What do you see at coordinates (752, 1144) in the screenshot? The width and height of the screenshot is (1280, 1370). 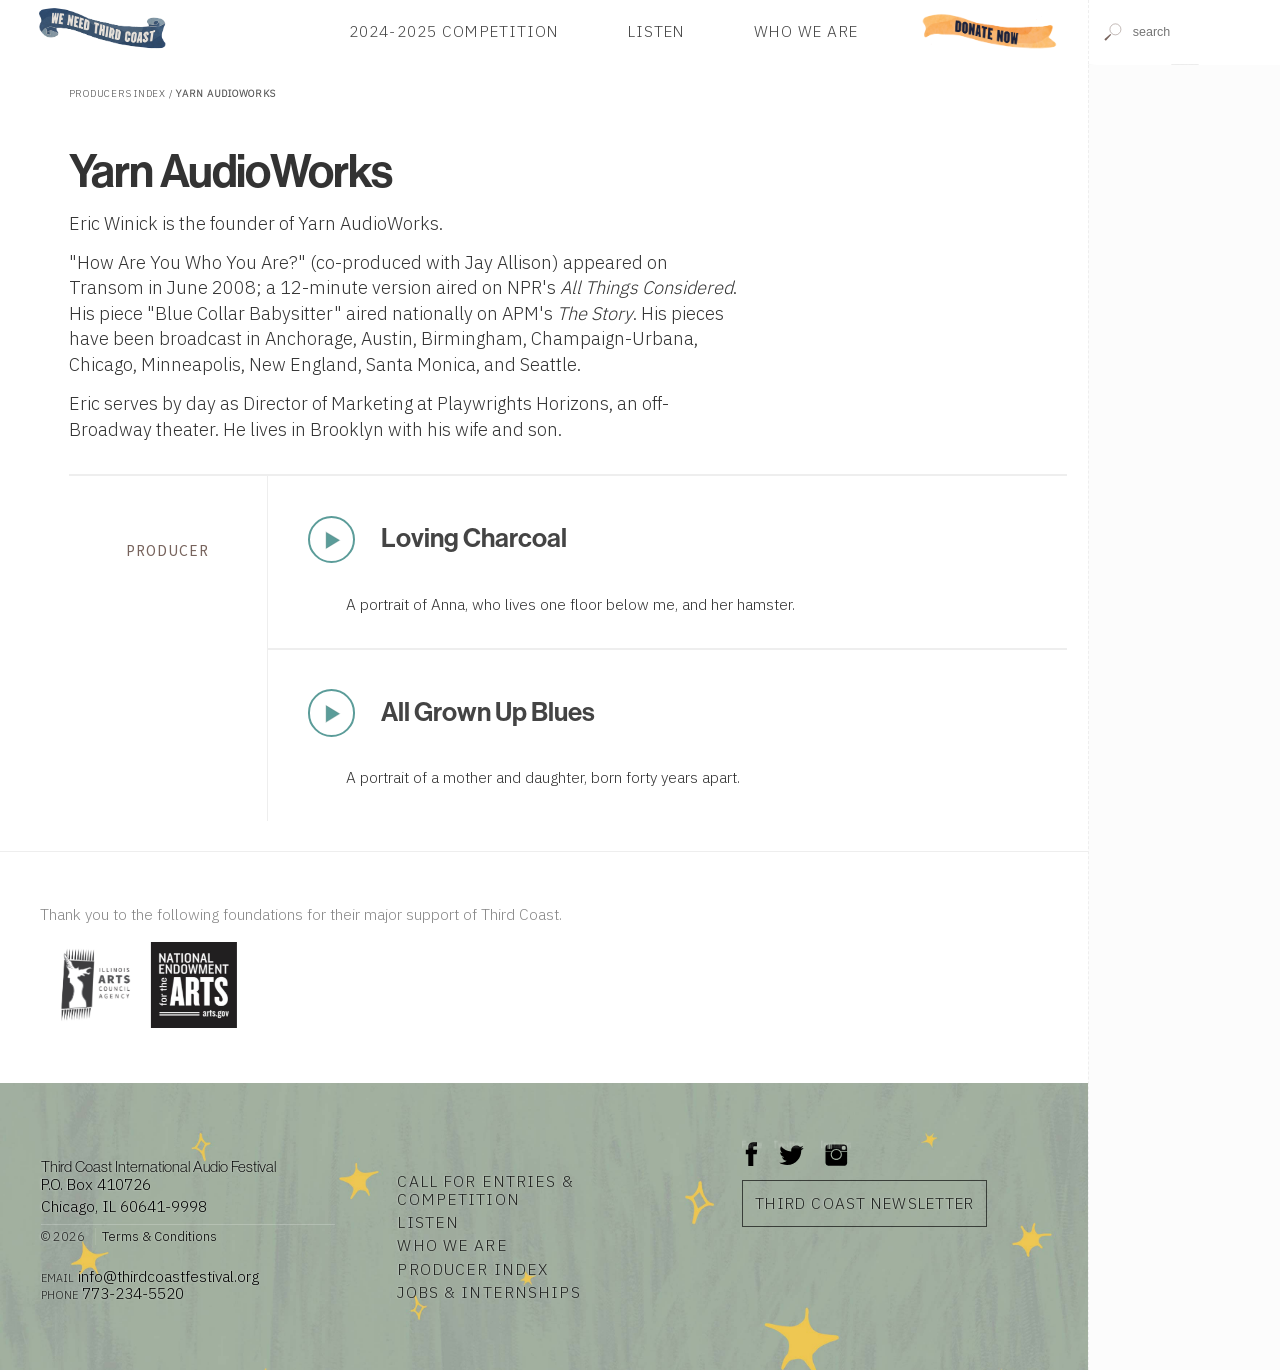 I see `Facebook` at bounding box center [752, 1144].